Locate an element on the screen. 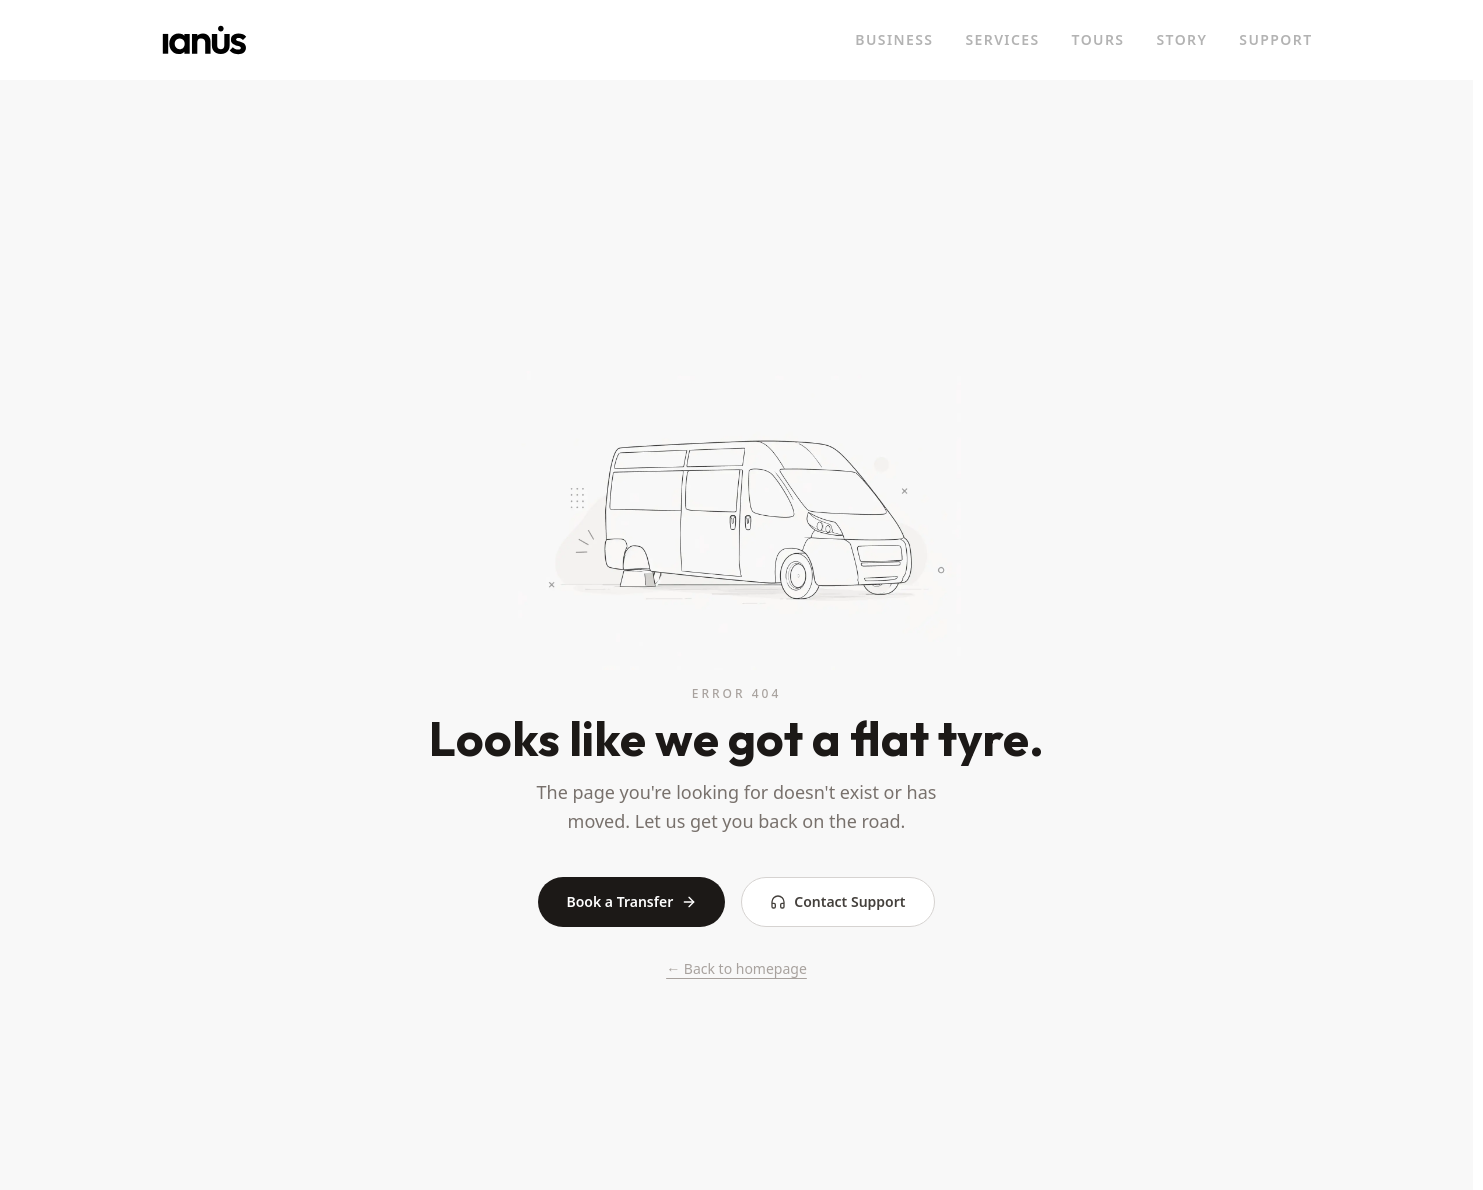 This screenshot has height=1190, width=1483. Contact Support is located at coordinates (837, 901).